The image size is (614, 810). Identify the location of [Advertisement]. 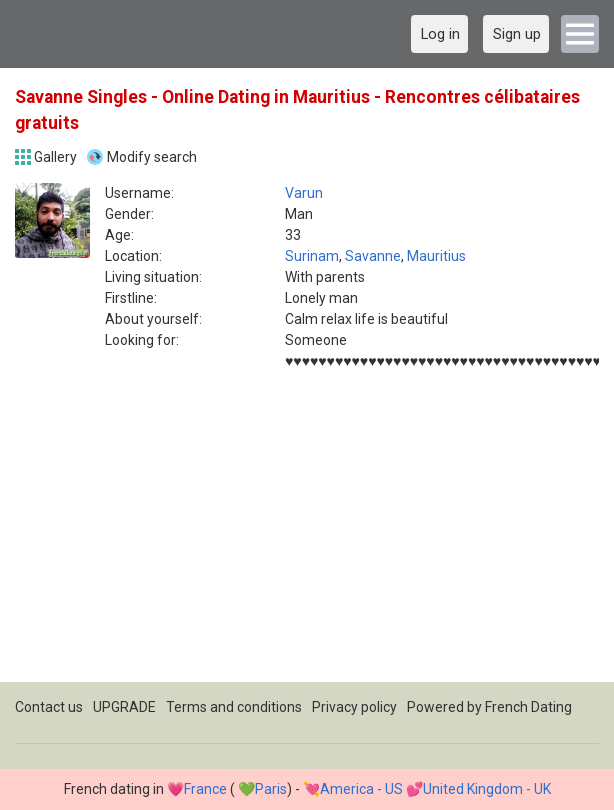
(307, 542).